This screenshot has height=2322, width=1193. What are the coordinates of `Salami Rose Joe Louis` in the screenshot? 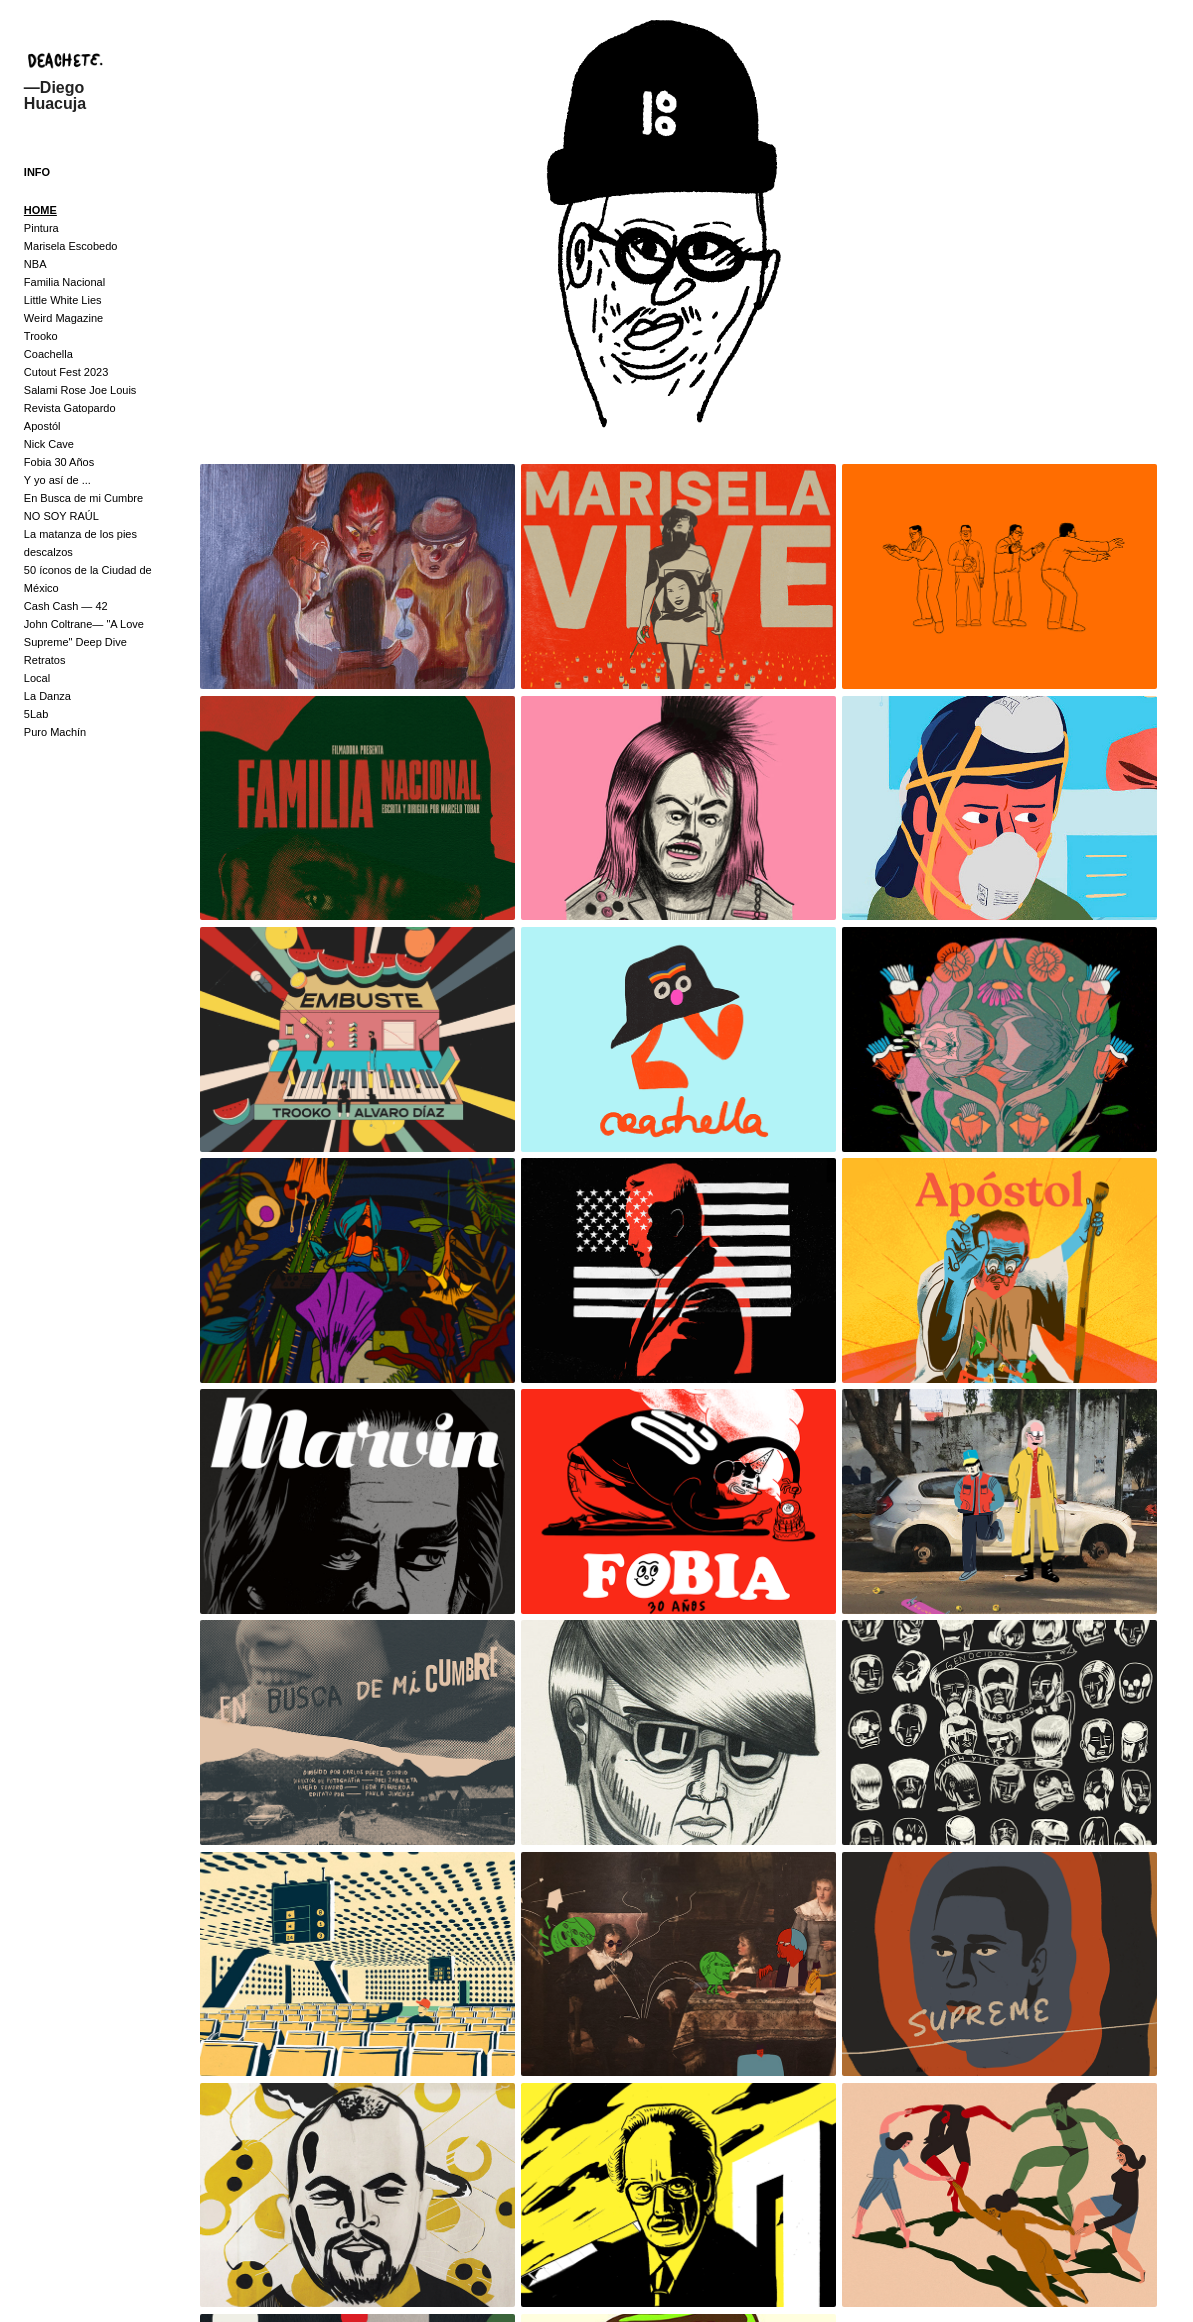 It's located at (80, 390).